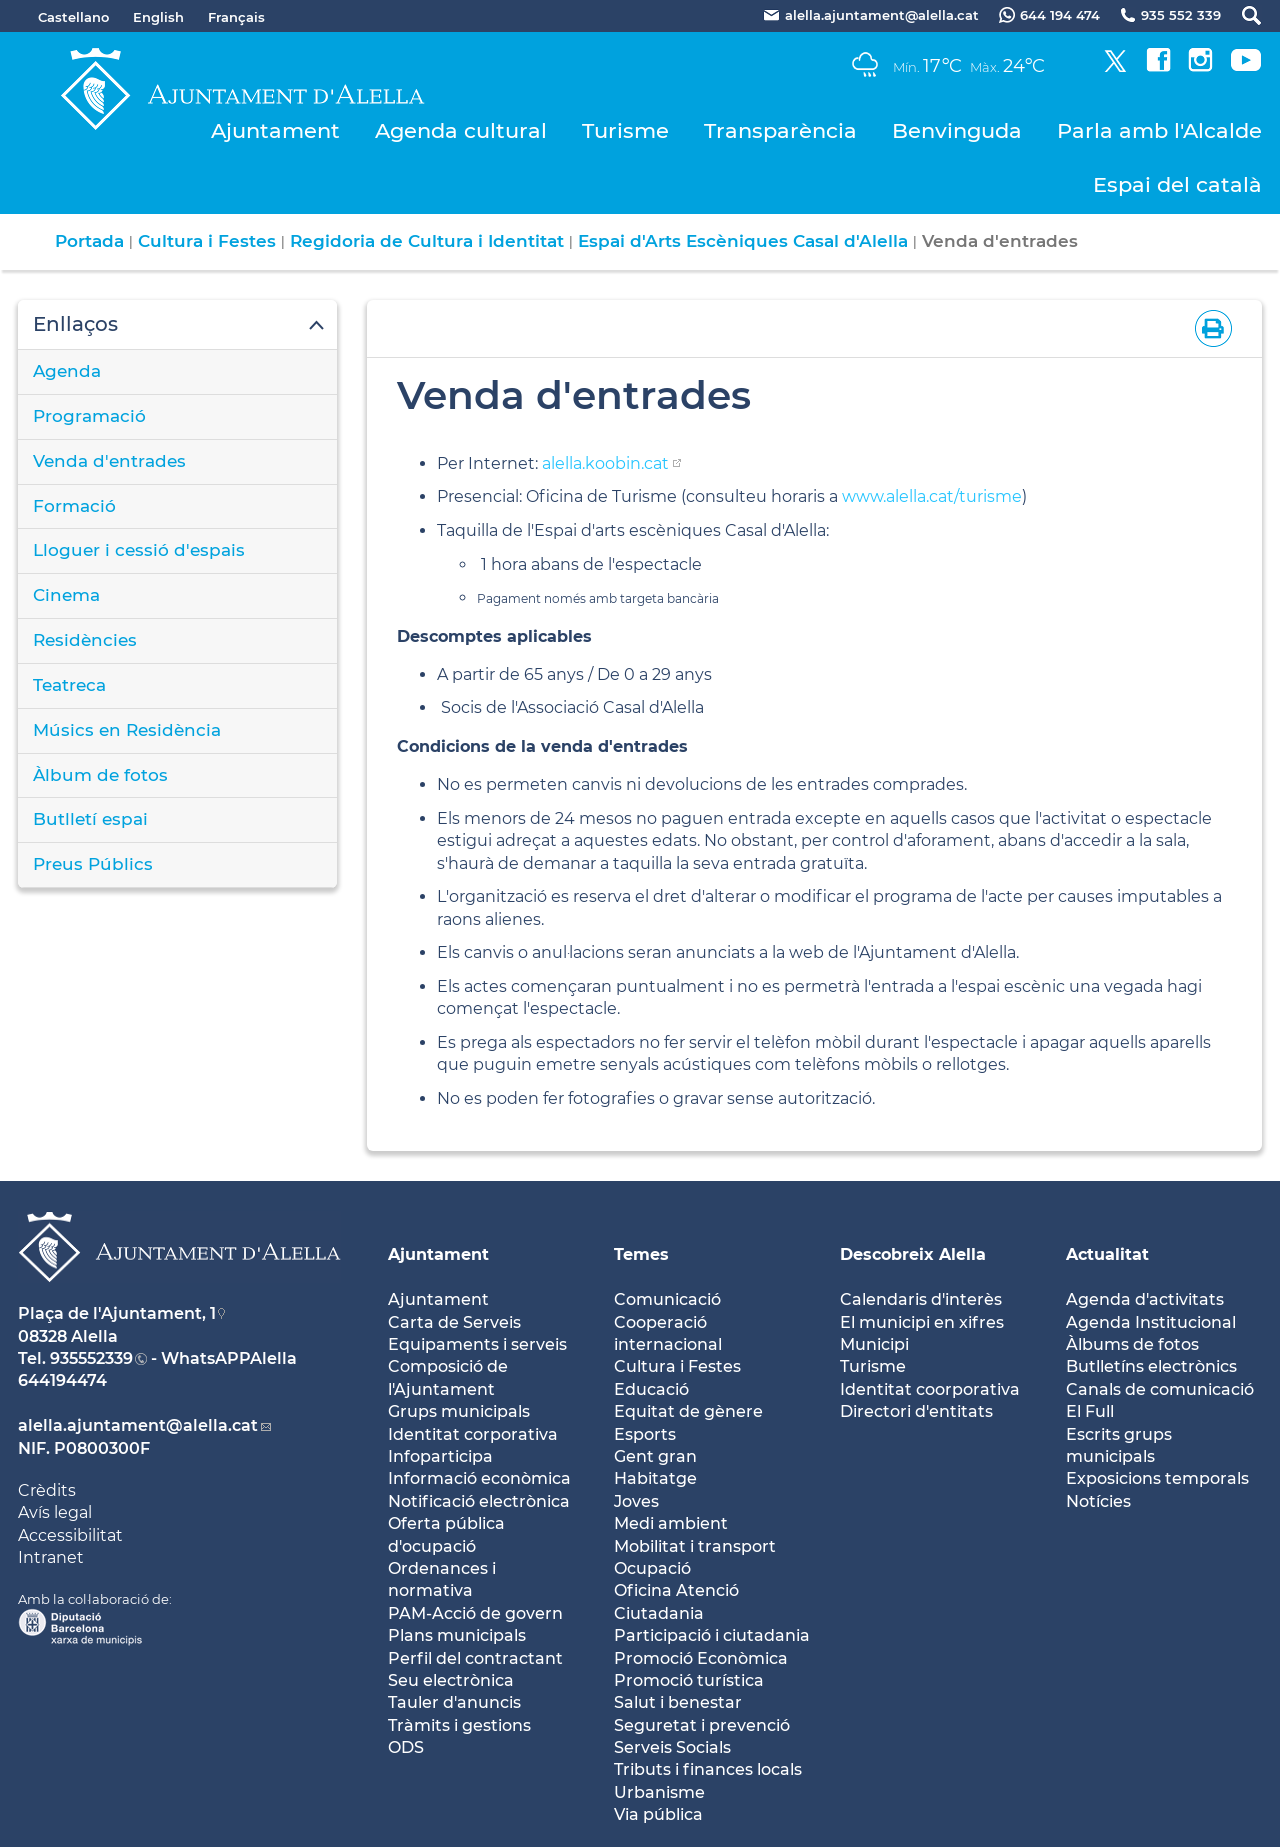 The width and height of the screenshot is (1280, 1847). What do you see at coordinates (658, 1814) in the screenshot?
I see `Via pública` at bounding box center [658, 1814].